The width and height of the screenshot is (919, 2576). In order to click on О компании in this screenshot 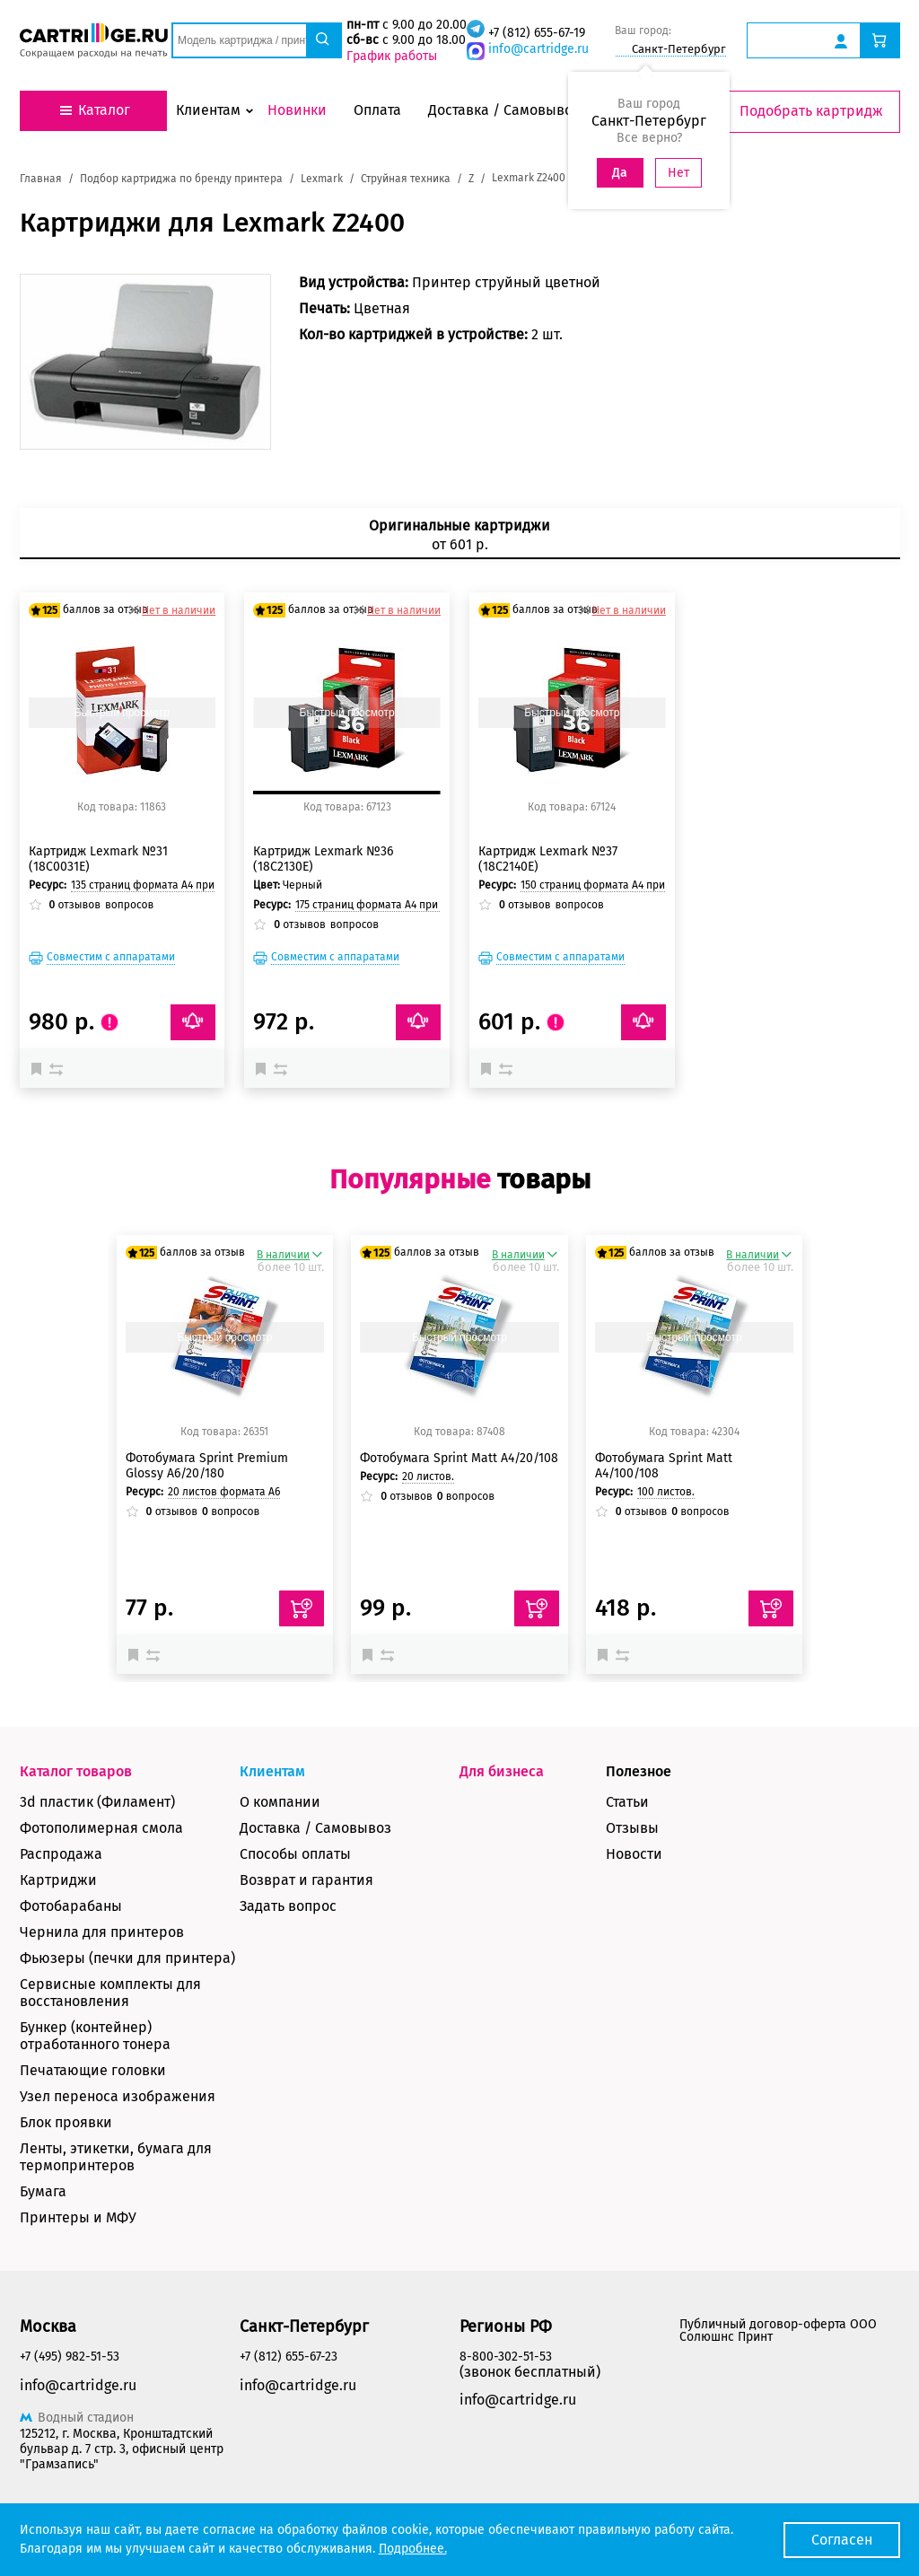, I will do `click(280, 1801)`.